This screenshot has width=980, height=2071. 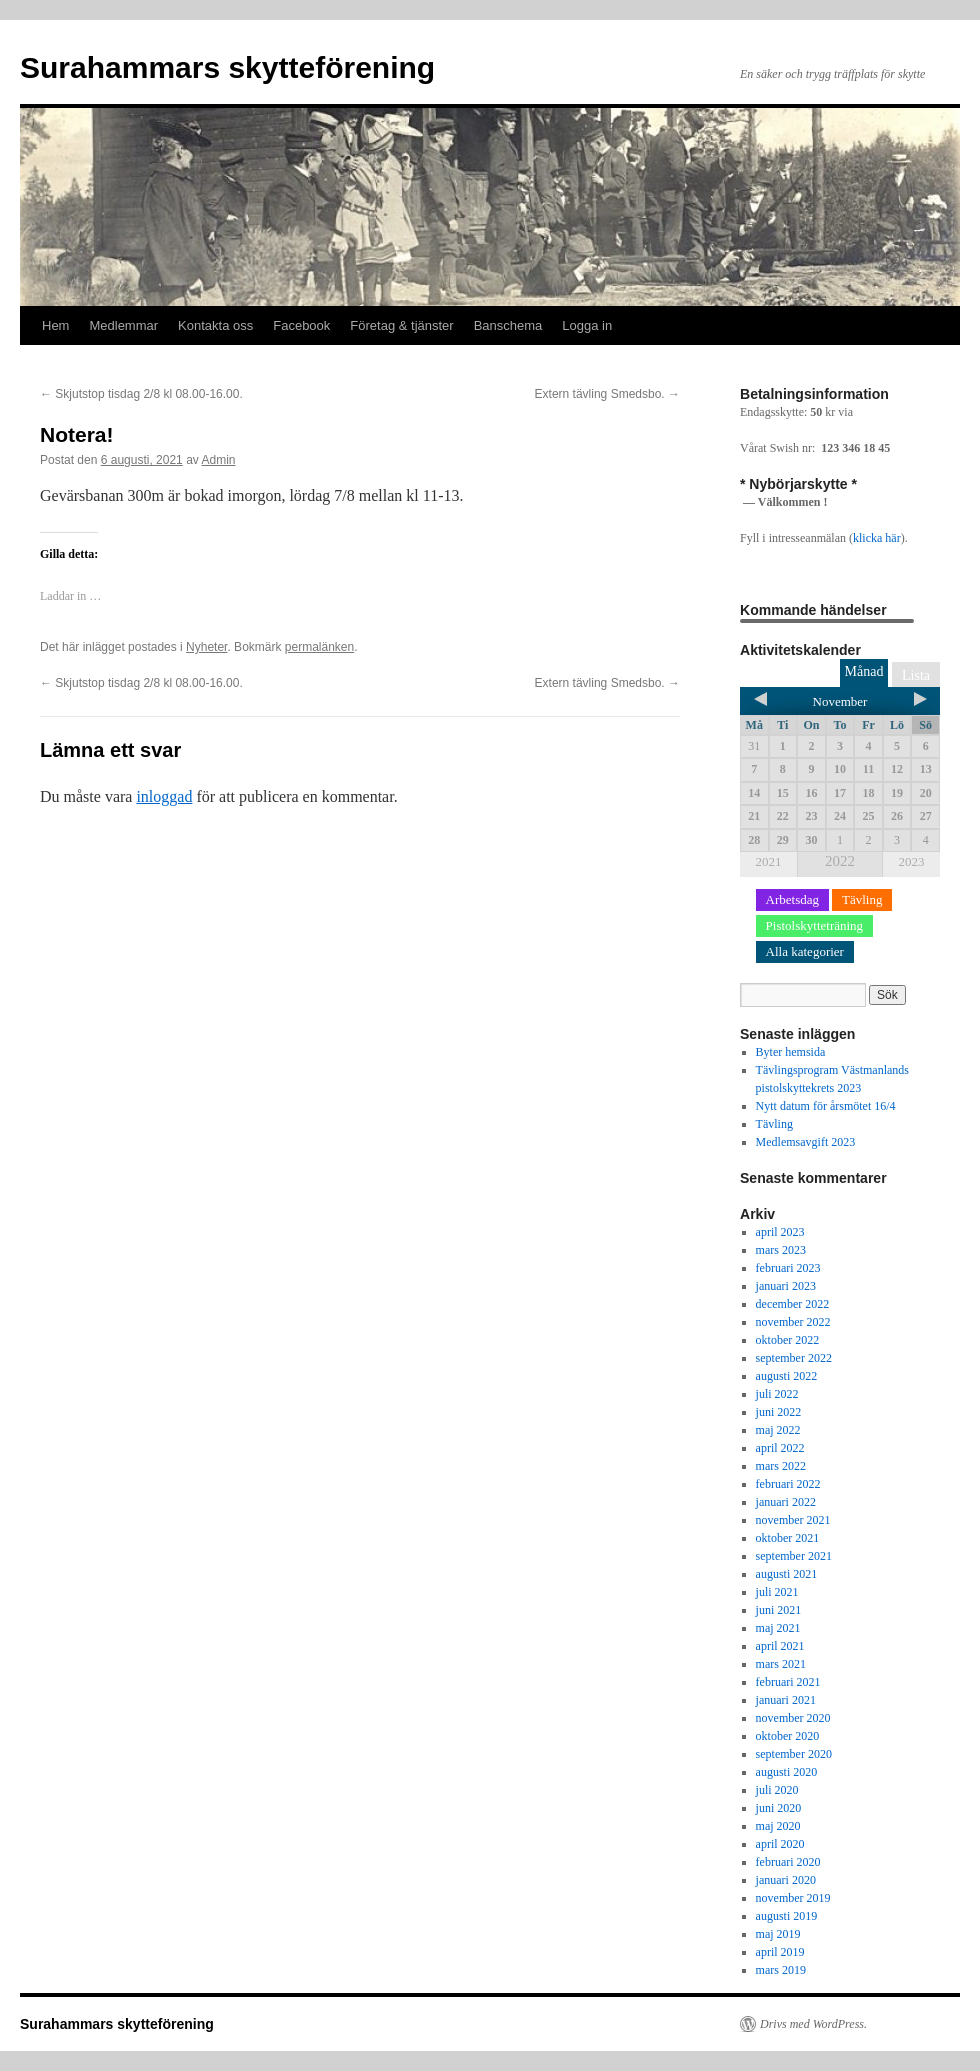 I want to click on april 2022, so click(x=780, y=1448).